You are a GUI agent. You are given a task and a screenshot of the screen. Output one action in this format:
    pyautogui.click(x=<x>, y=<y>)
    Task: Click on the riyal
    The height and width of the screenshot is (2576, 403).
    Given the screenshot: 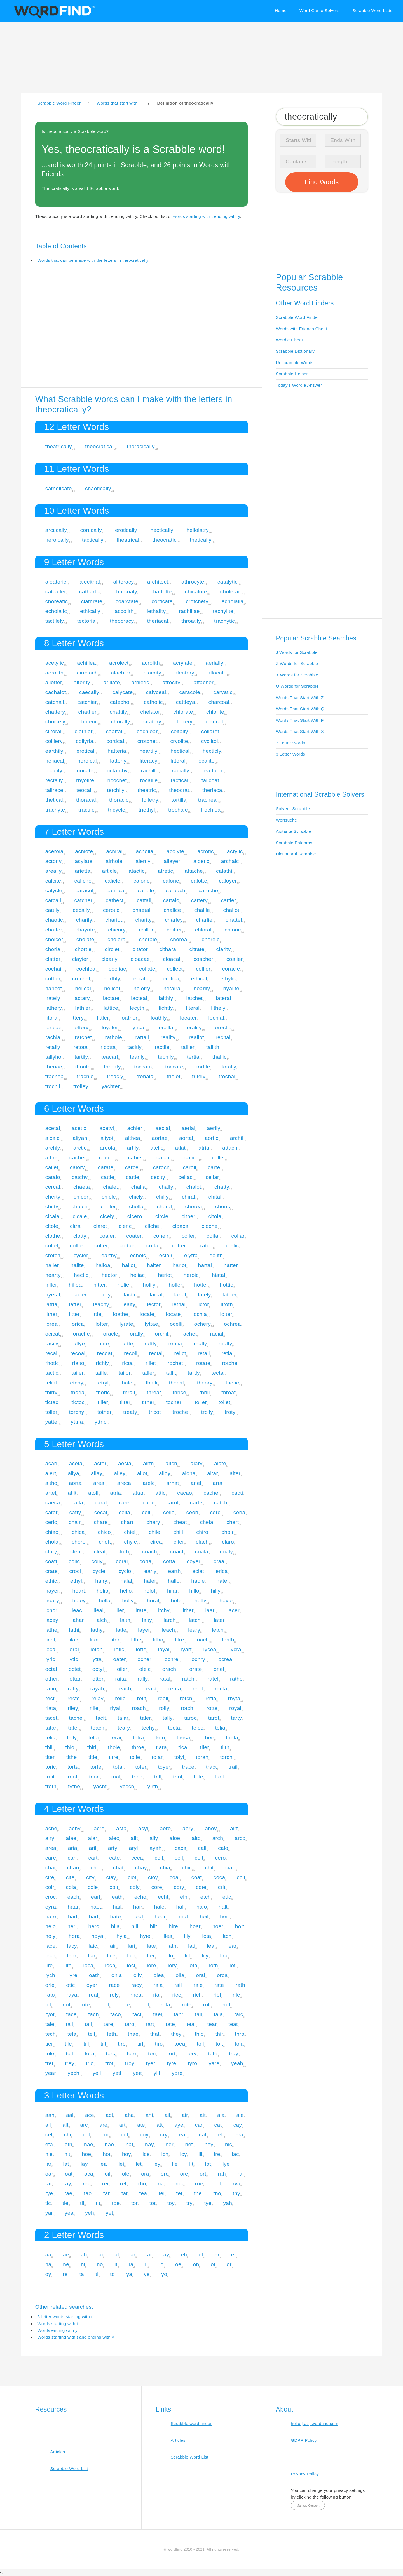 What is the action you would take?
    pyautogui.click(x=115, y=1708)
    